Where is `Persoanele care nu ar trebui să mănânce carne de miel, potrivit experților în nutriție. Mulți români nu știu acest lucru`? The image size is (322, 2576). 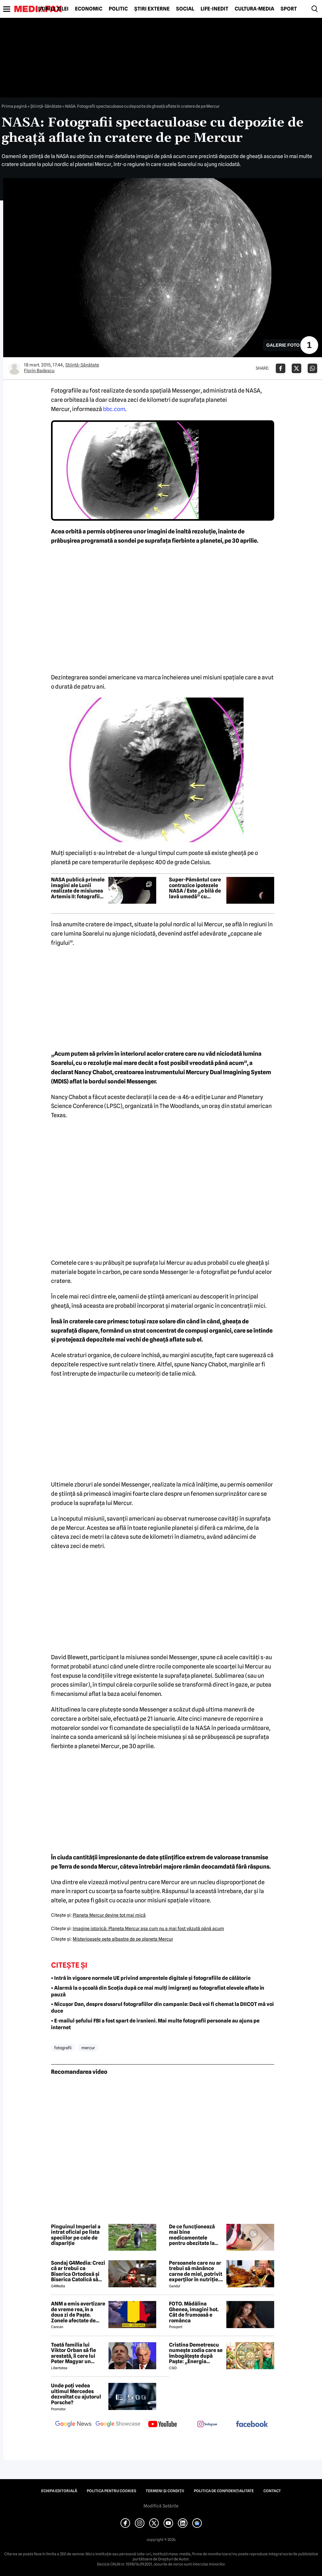 Persoanele care nu ar trebui să mănânce carne de miel, potrivit experților în nutriție. Mulți români nu știu acest lucru is located at coordinates (195, 2271).